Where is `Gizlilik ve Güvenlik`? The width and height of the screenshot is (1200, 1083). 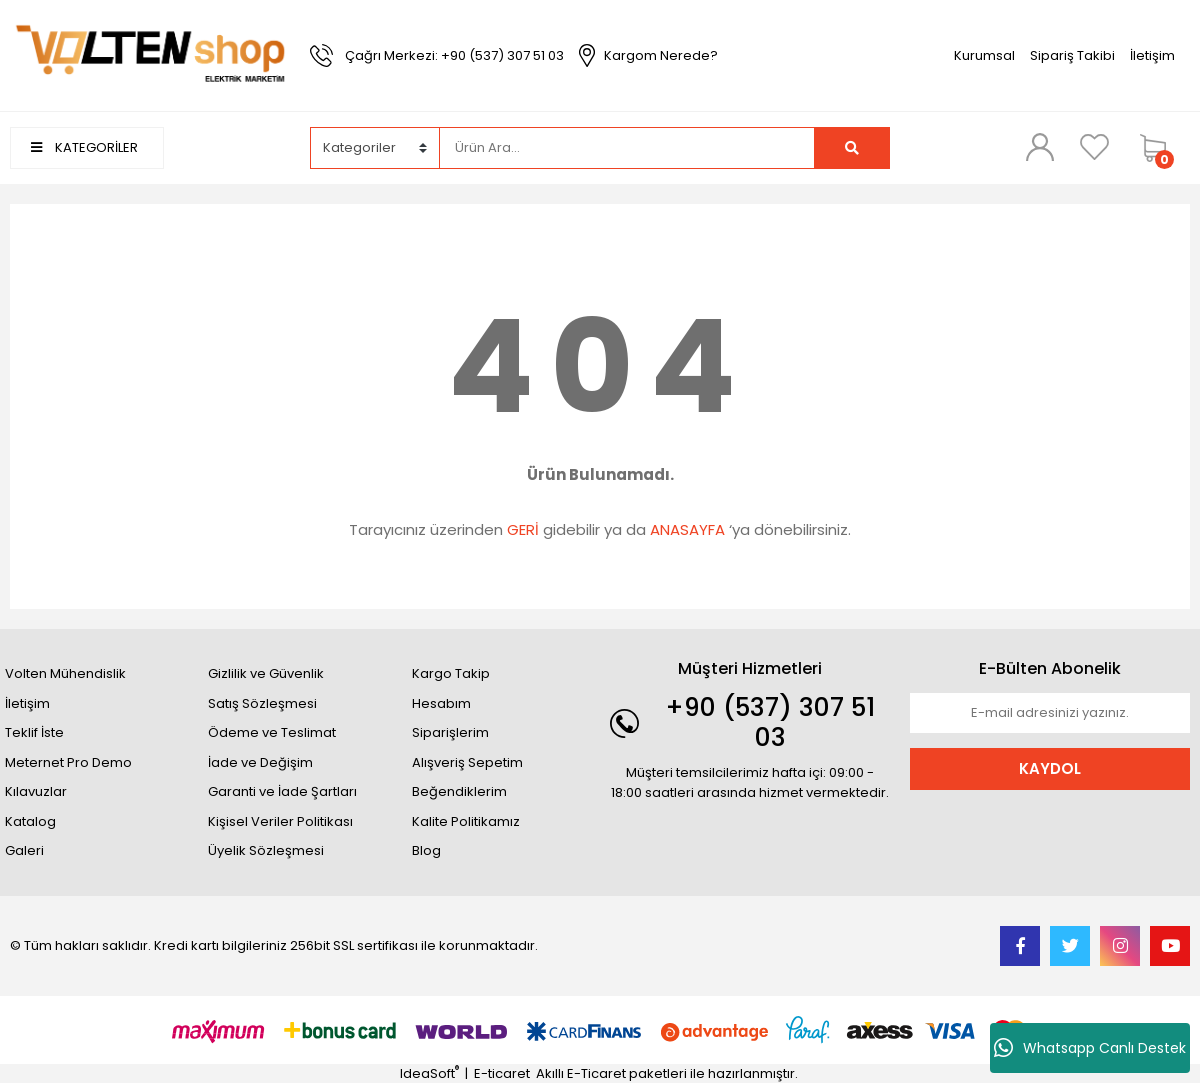 Gizlilik ve Güvenlik is located at coordinates (266, 673).